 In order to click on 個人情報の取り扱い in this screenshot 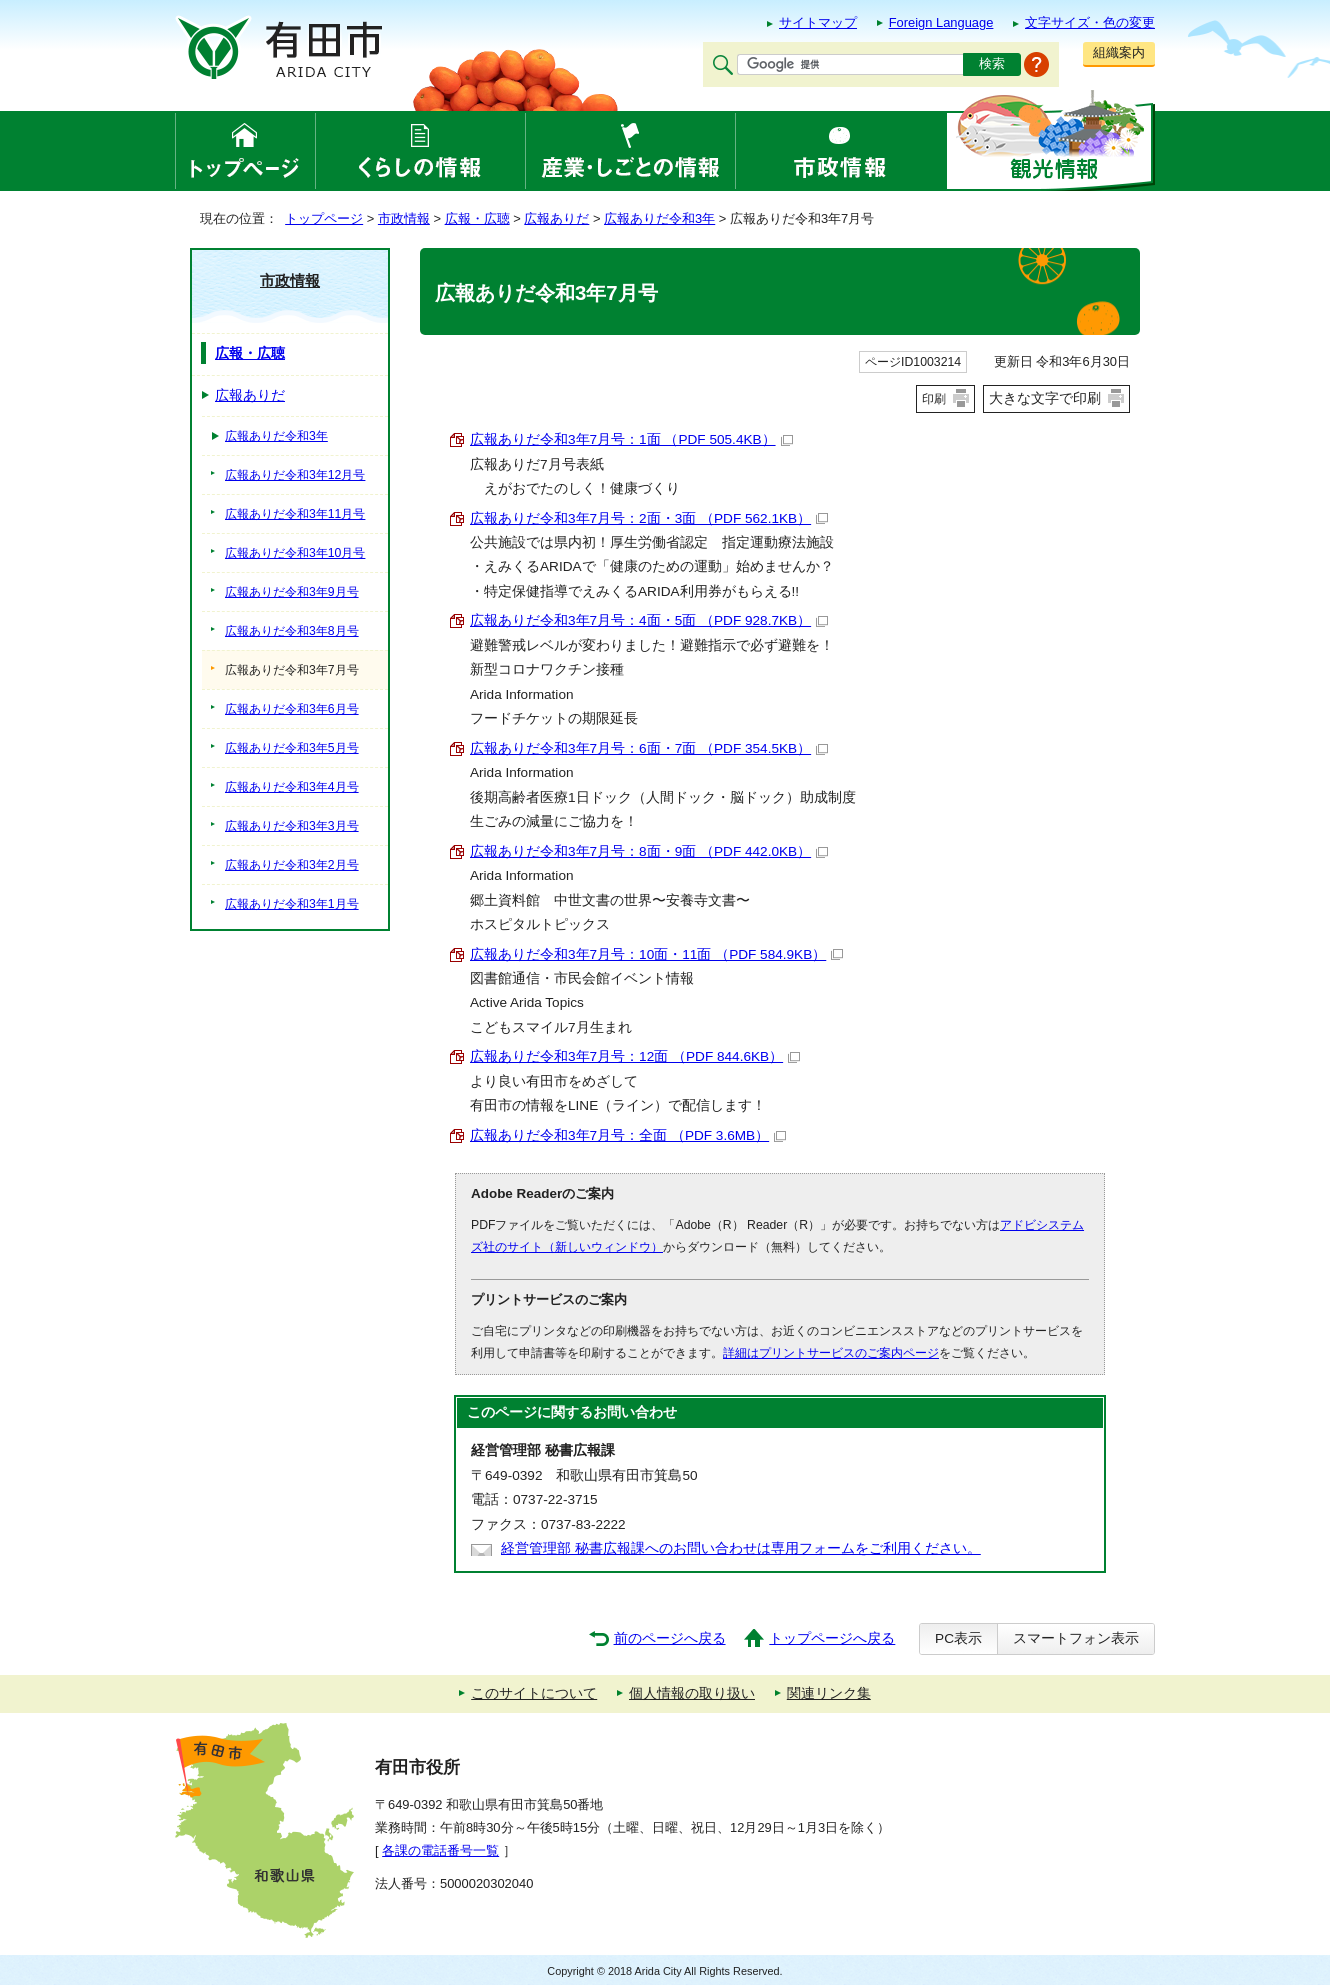, I will do `click(692, 1693)`.